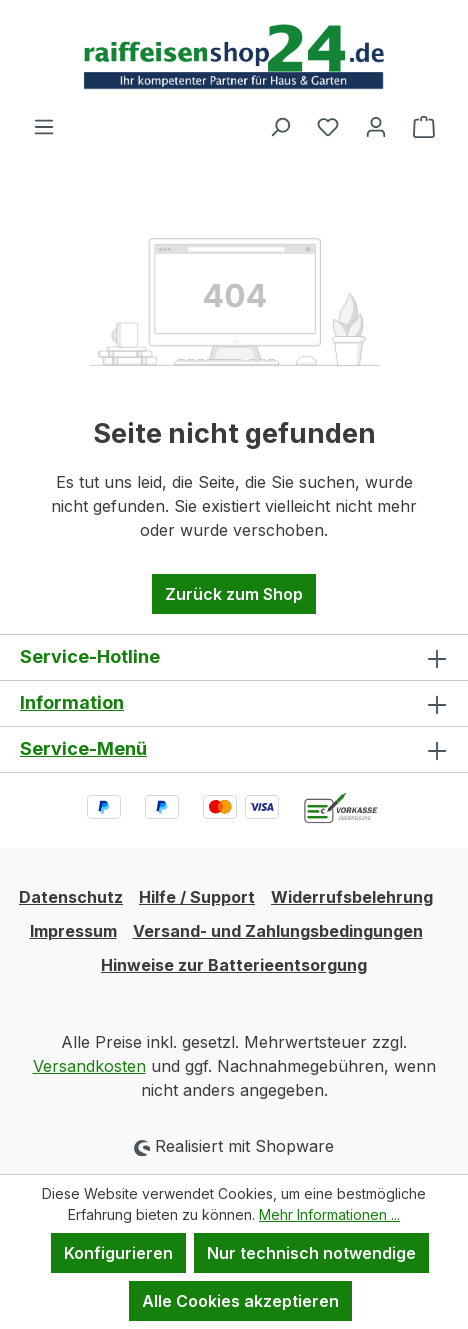 This screenshot has width=468, height=1329. Describe the element at coordinates (329, 1214) in the screenshot. I see `Mehr Informationen ...` at that location.